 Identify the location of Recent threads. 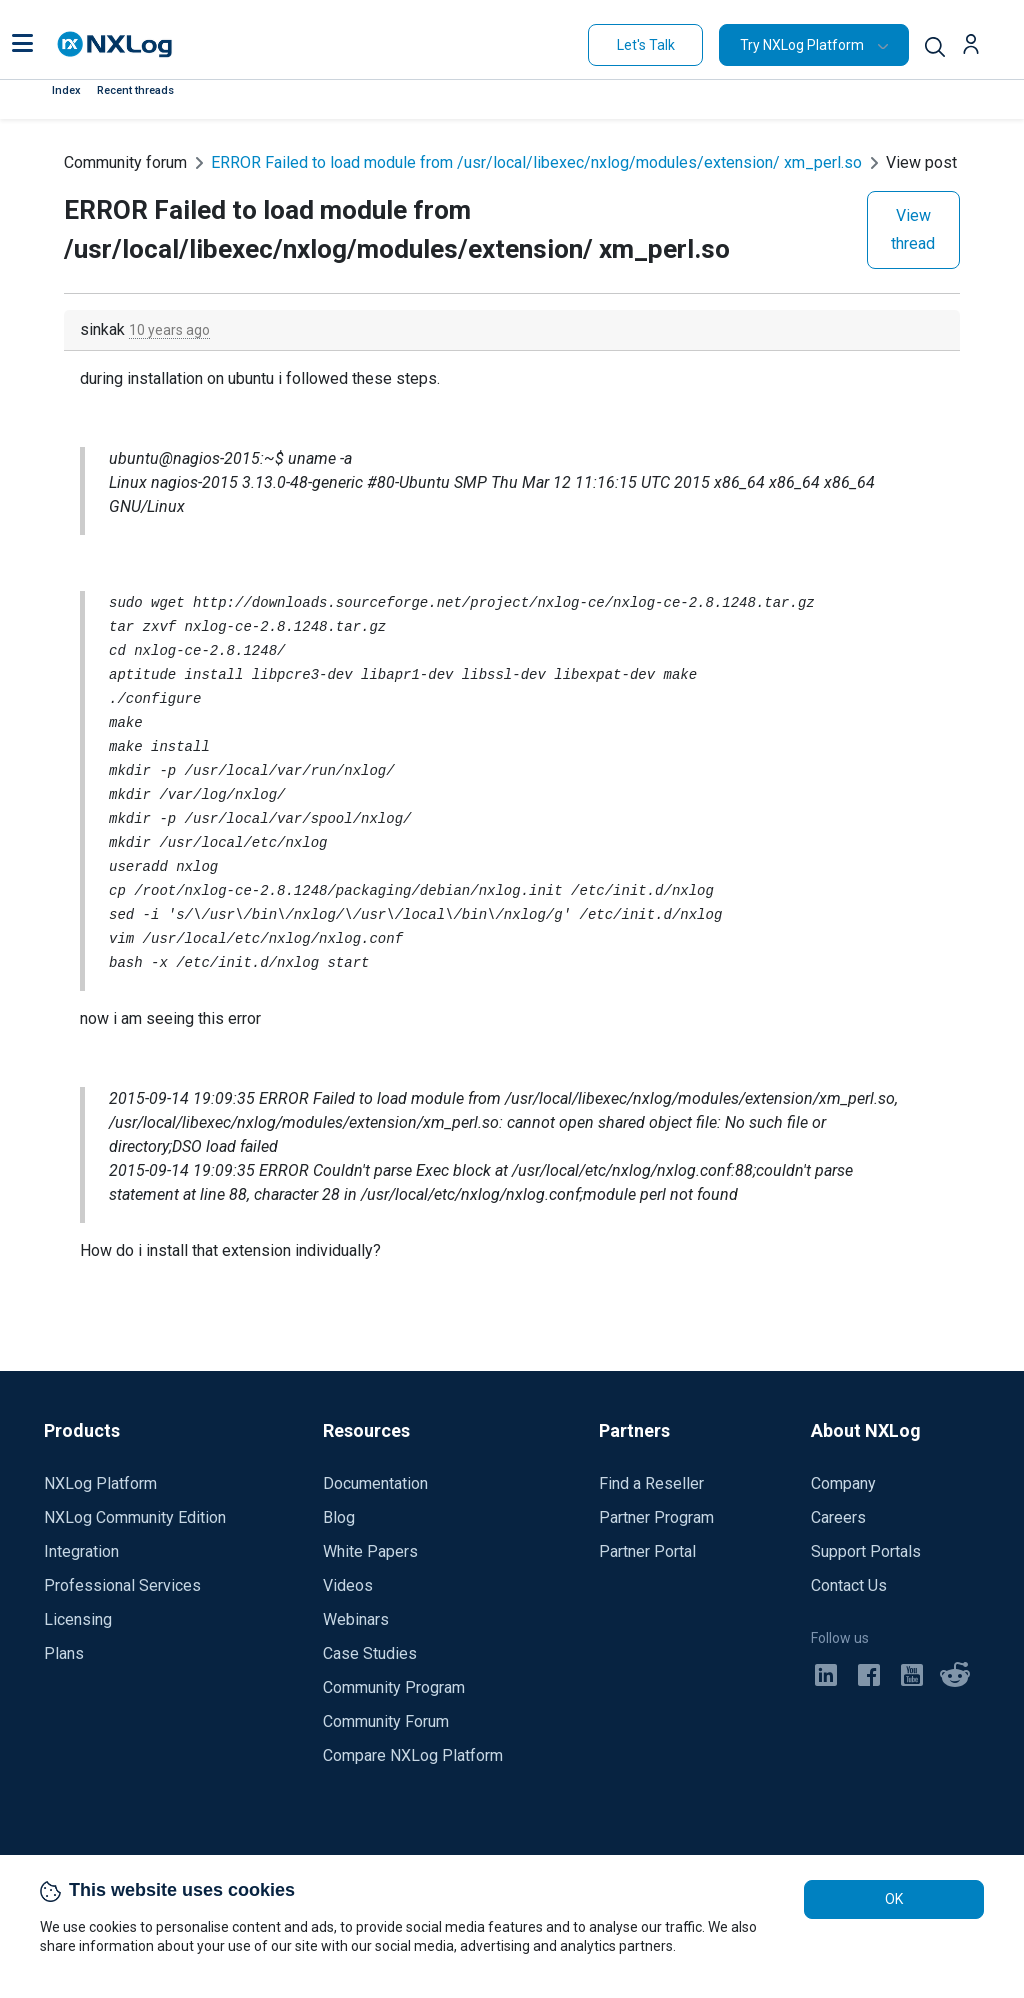
(135, 90).